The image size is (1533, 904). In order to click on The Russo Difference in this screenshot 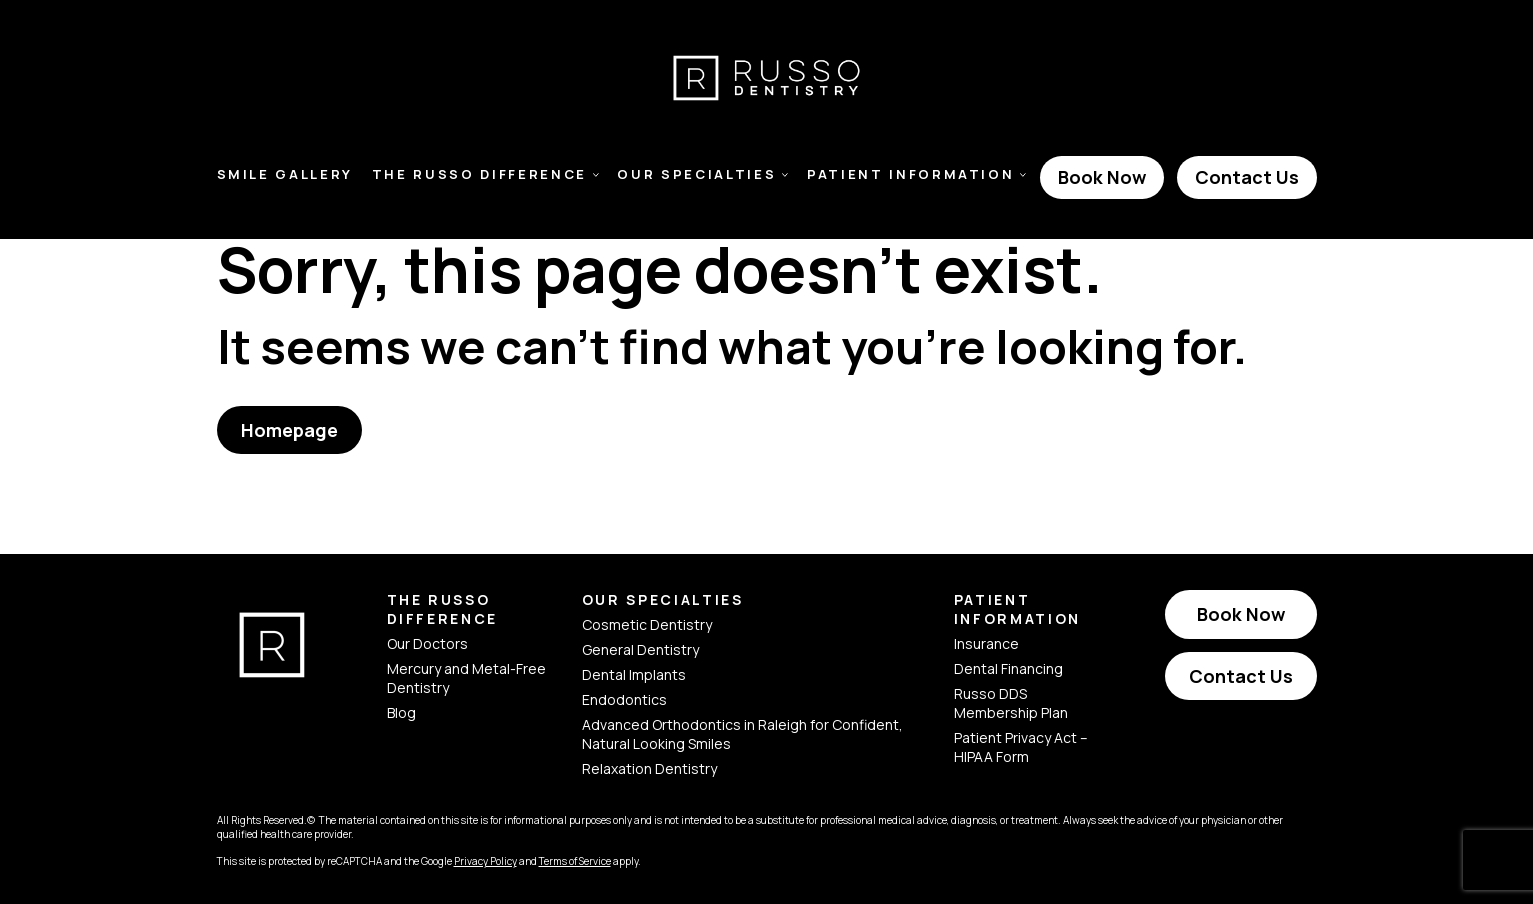, I will do `click(479, 174)`.